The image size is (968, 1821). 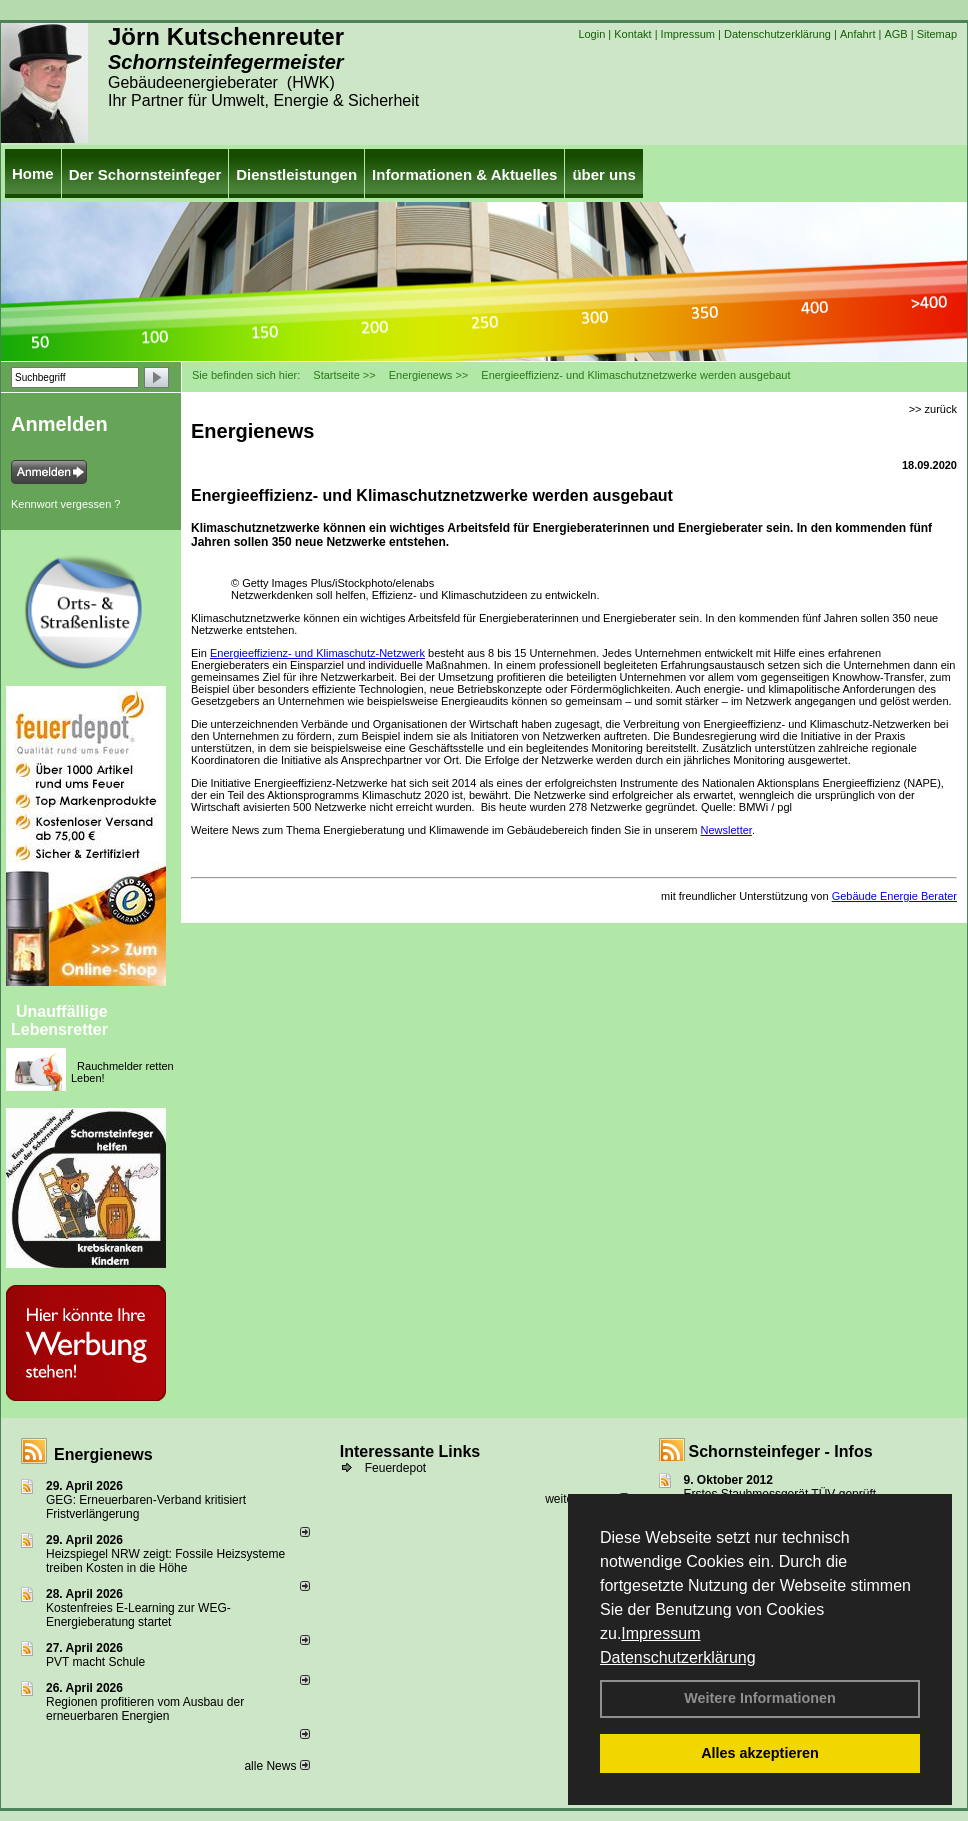 What do you see at coordinates (760, 1698) in the screenshot?
I see `Weitere Informationen` at bounding box center [760, 1698].